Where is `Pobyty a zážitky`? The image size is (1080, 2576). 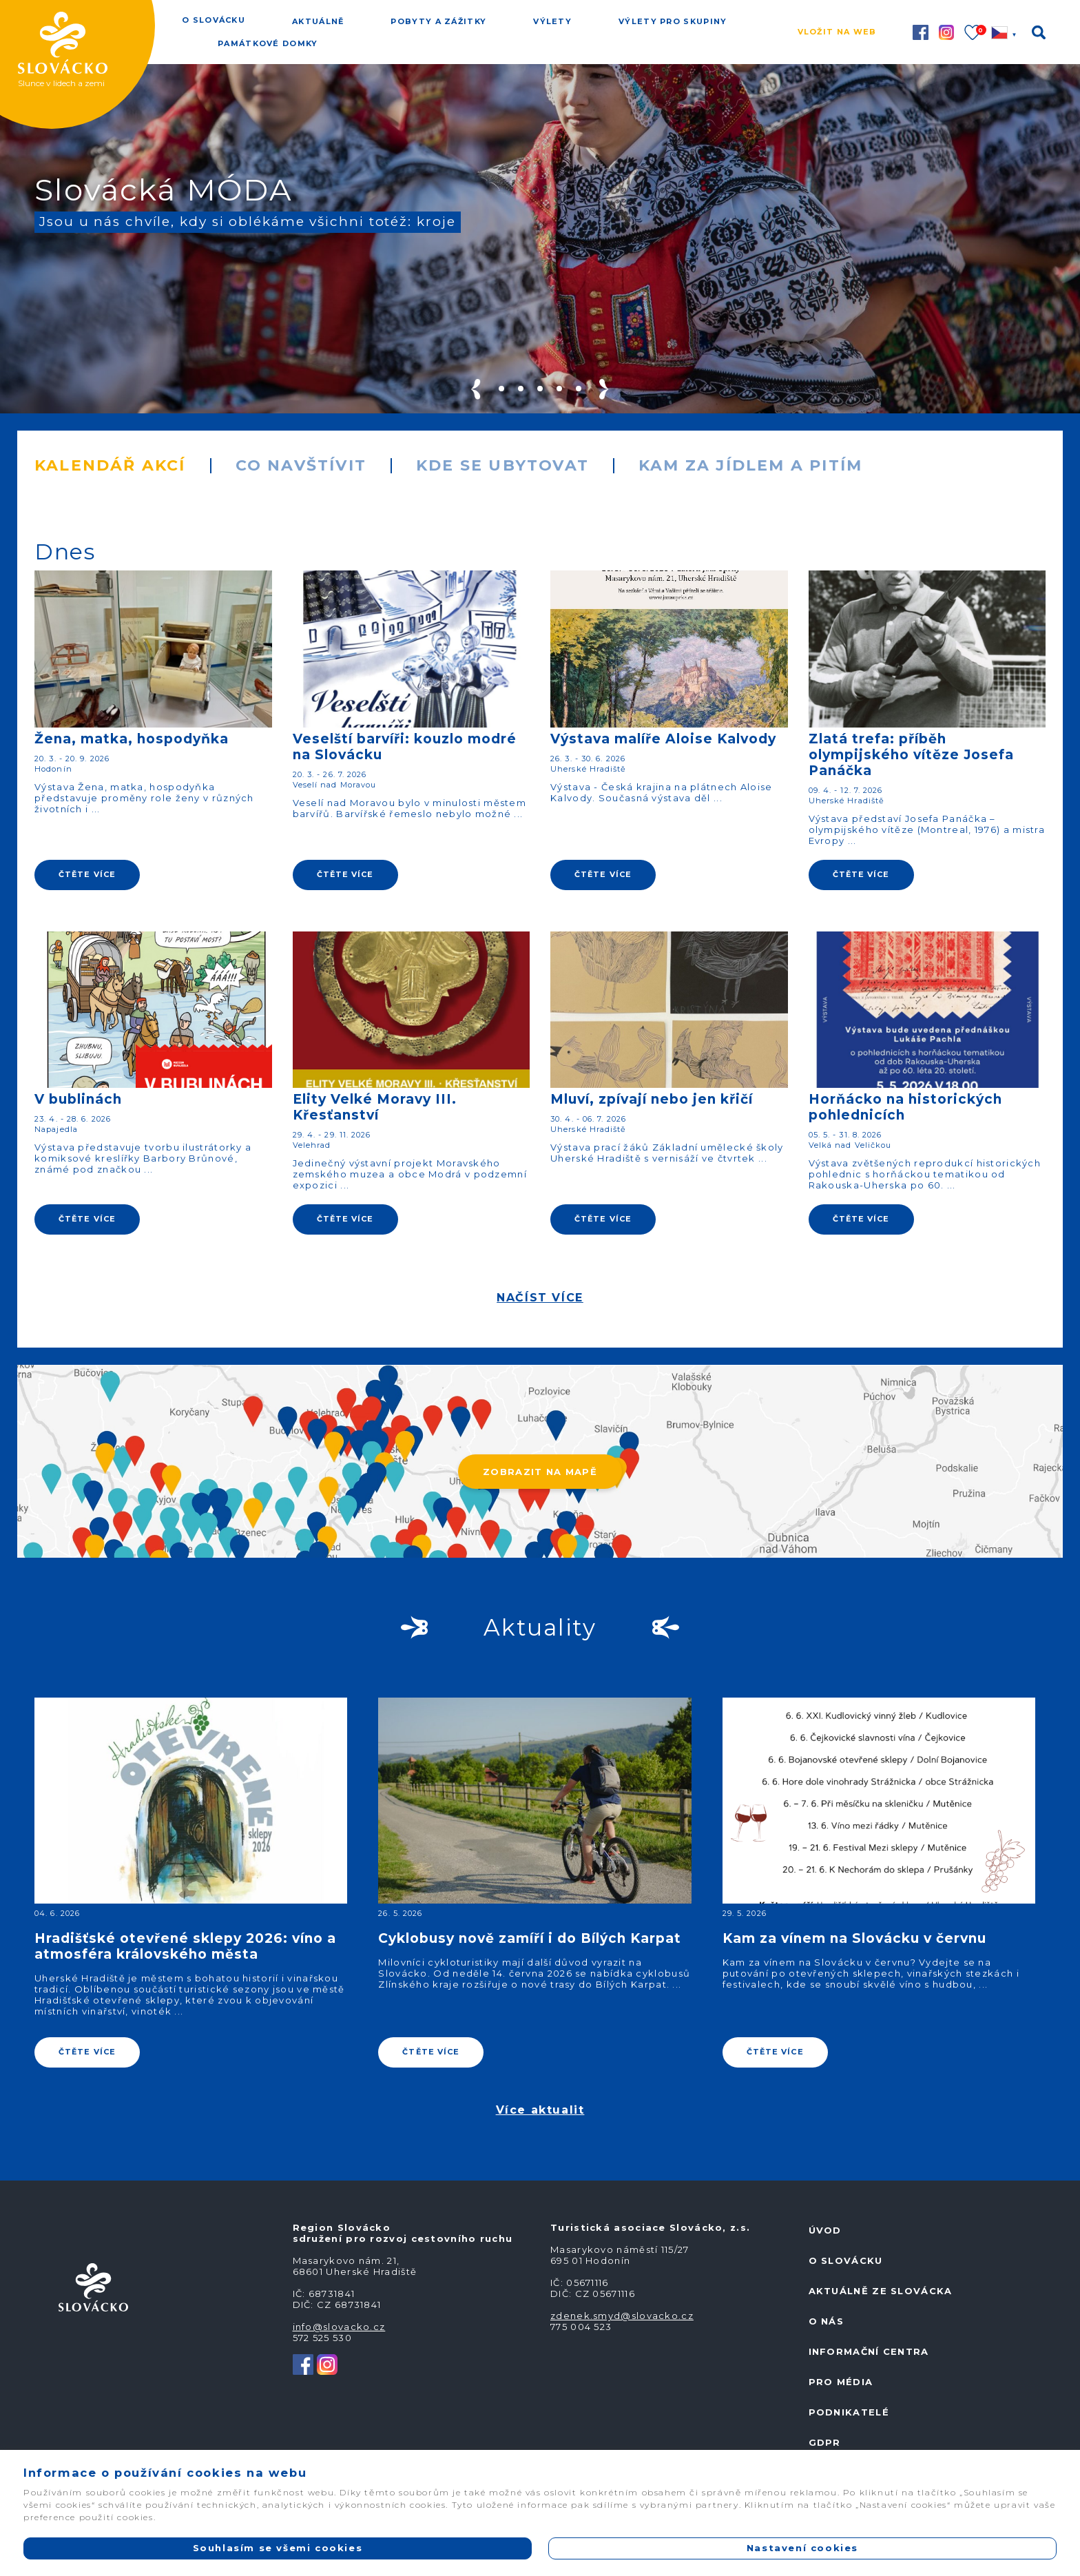
Pobyty a zážitky is located at coordinates (438, 21).